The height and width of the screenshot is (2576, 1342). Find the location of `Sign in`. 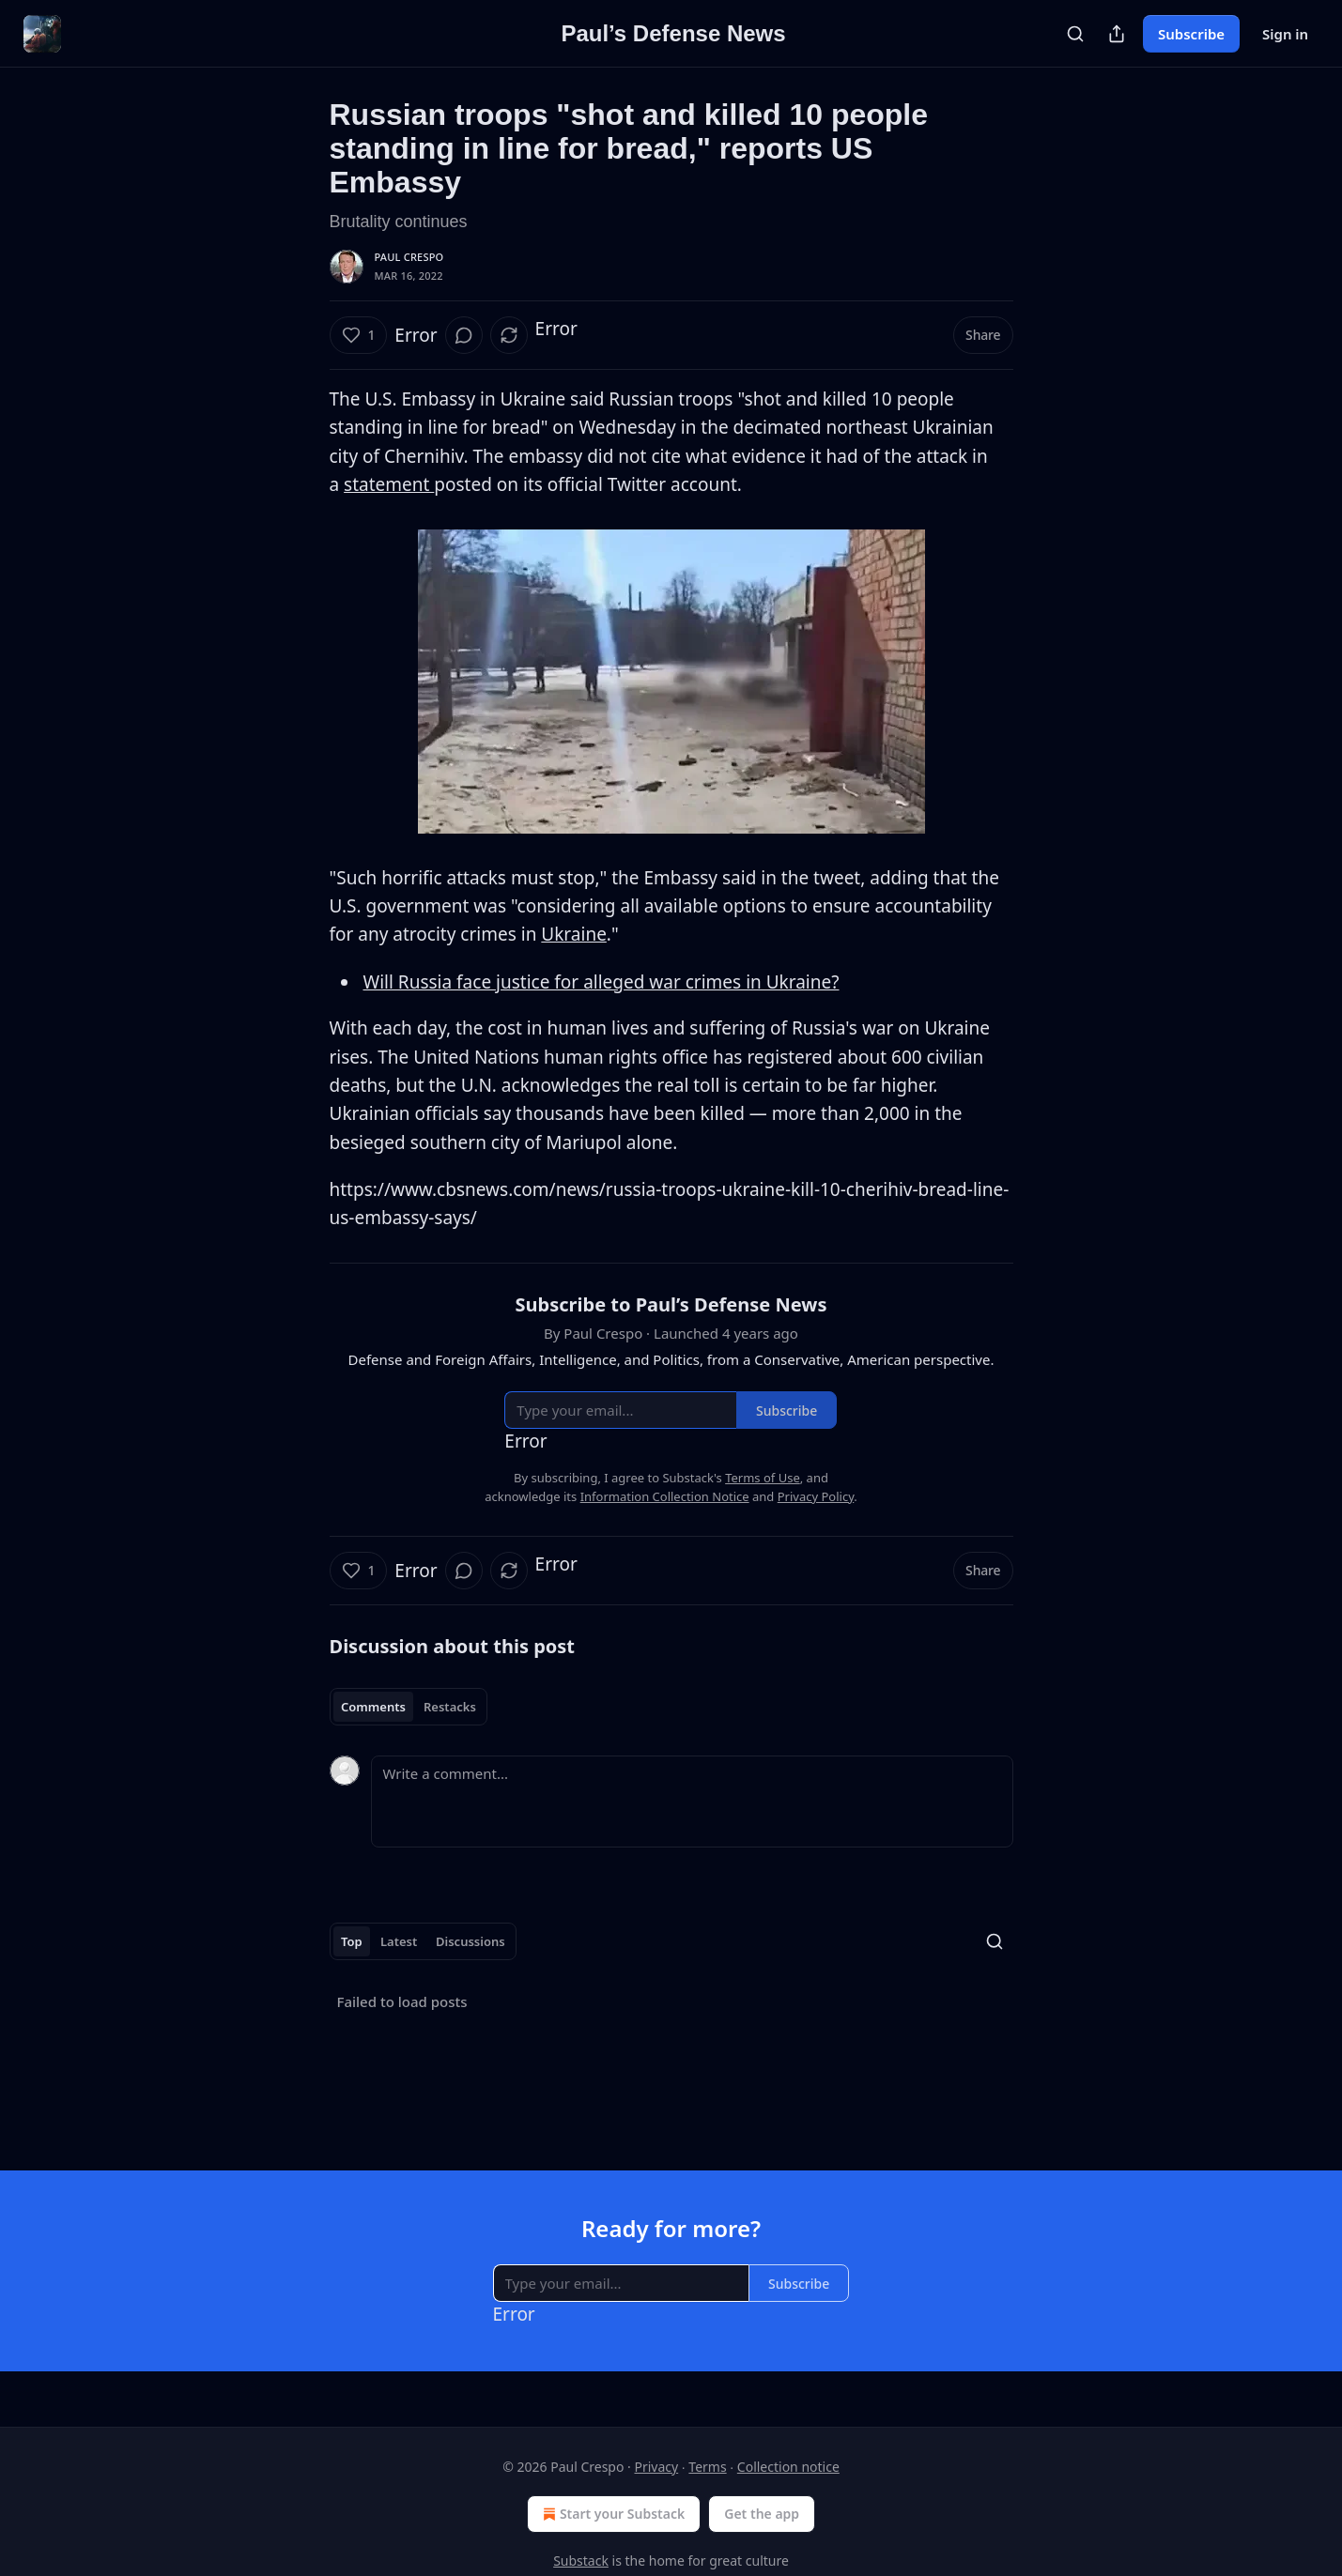

Sign in is located at coordinates (1285, 33).